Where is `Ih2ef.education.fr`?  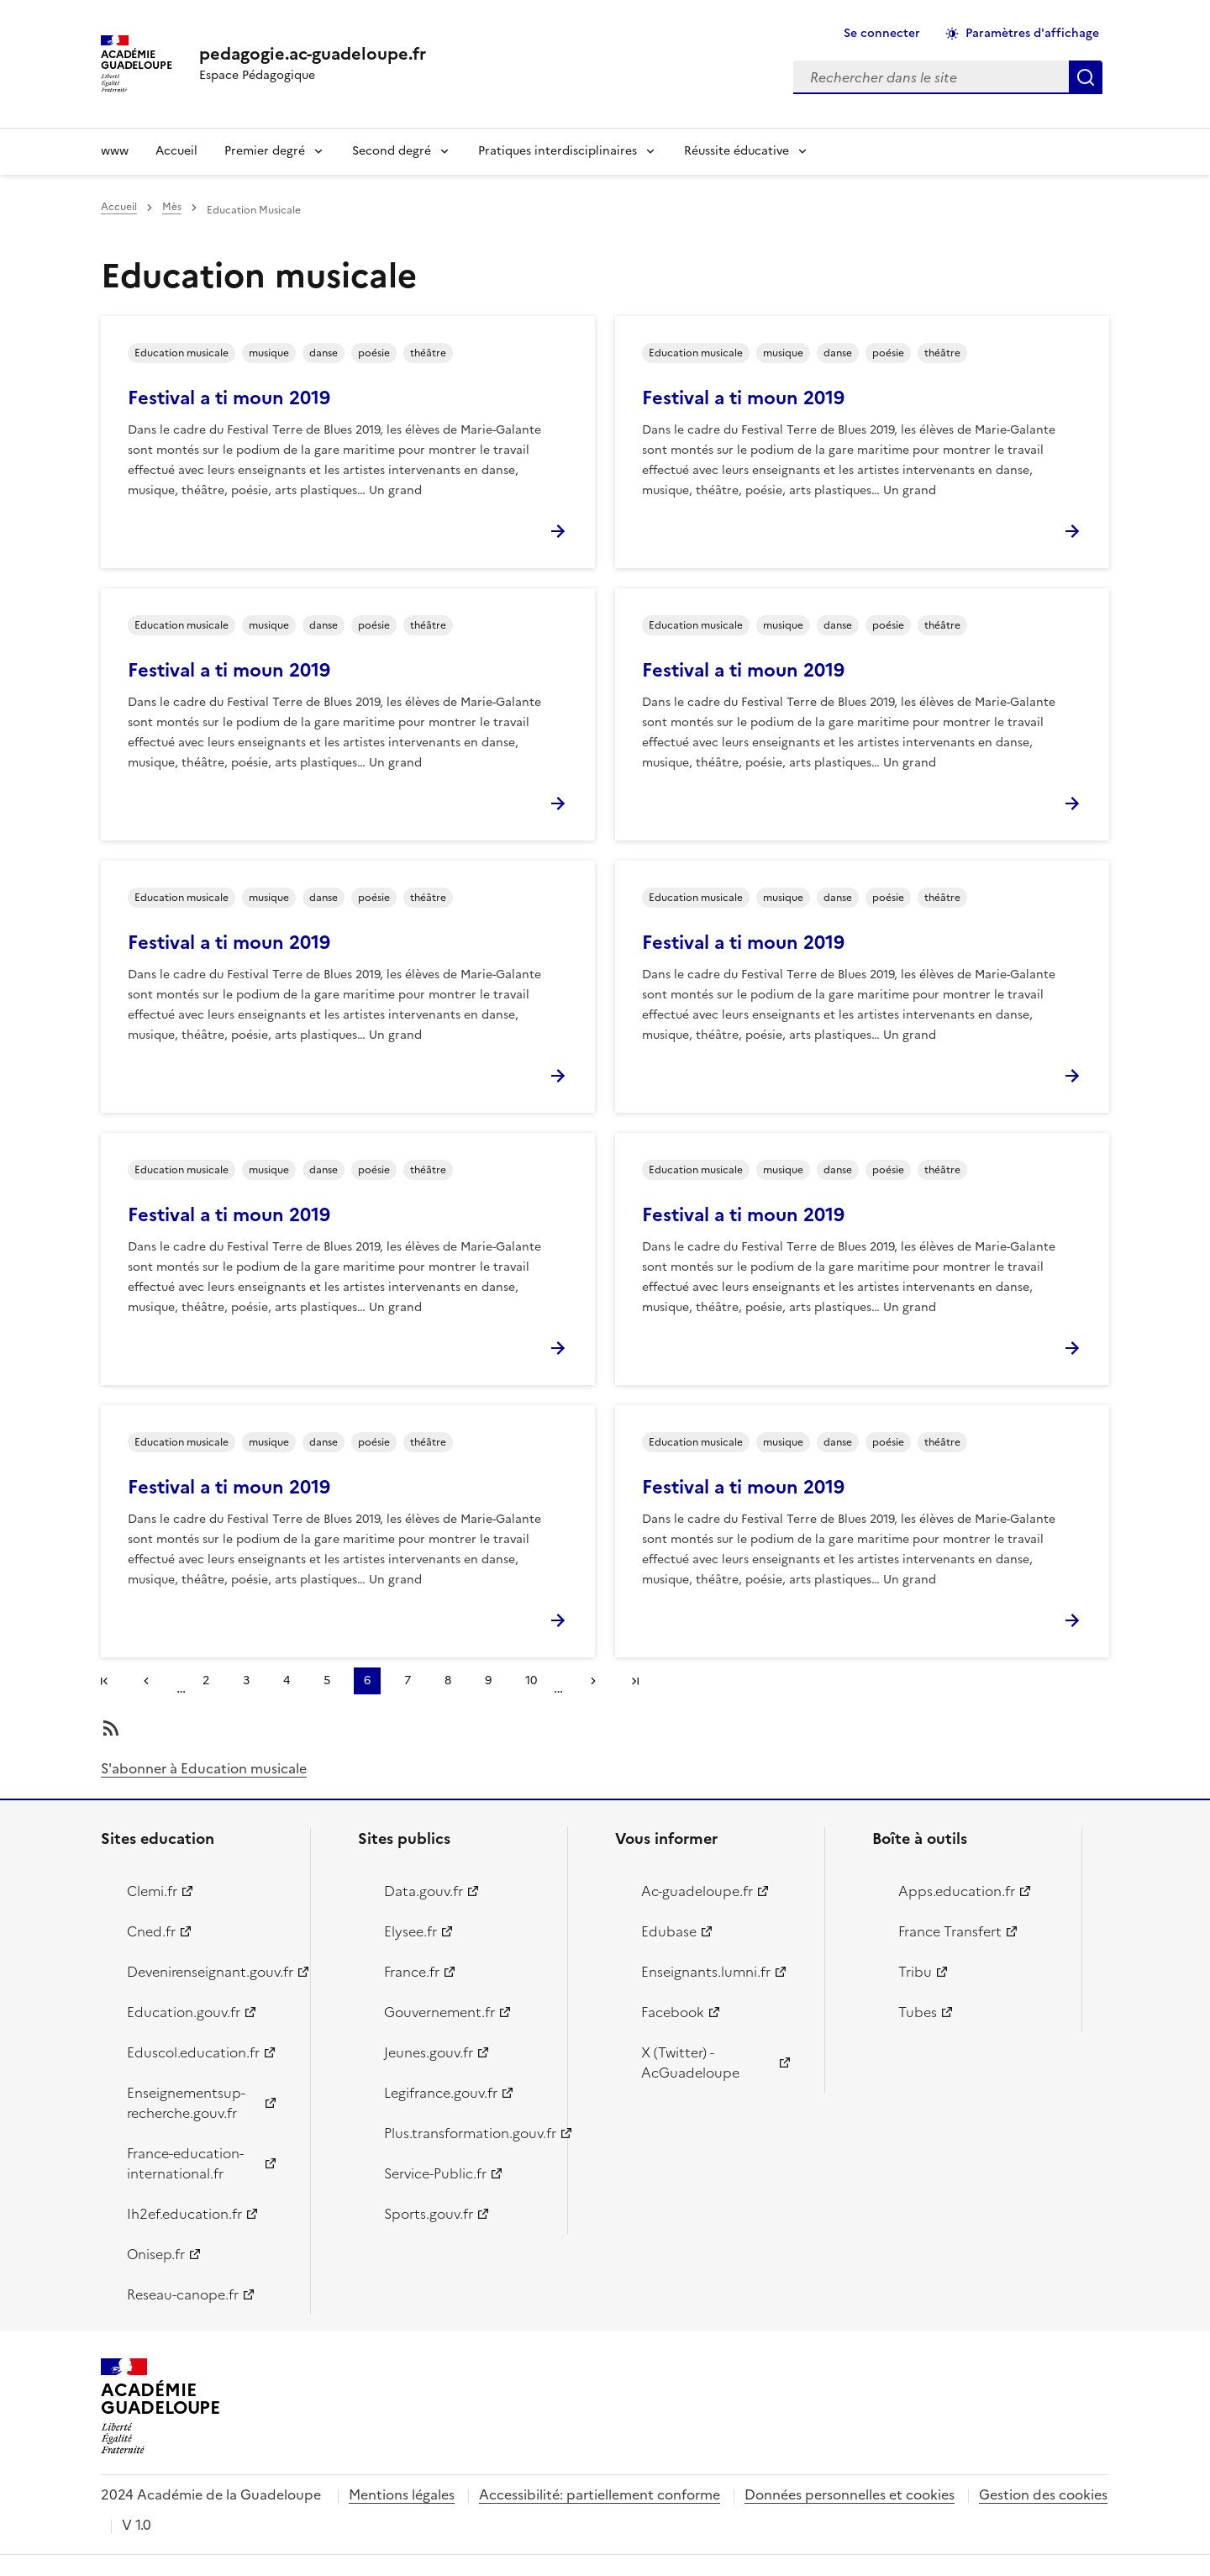 Ih2ef.education.fr is located at coordinates (184, 2214).